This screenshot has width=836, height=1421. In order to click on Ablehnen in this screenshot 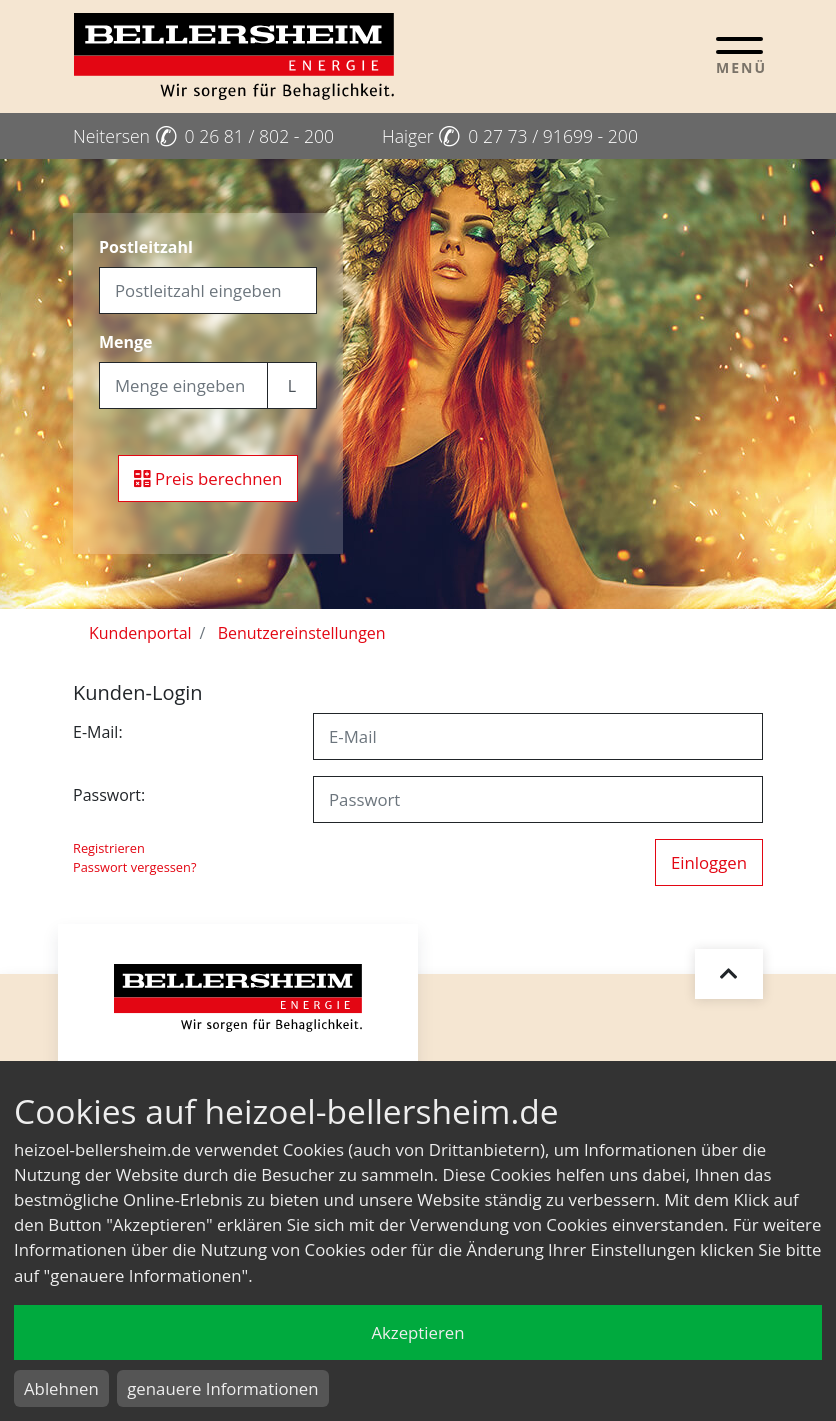, I will do `click(61, 1388)`.